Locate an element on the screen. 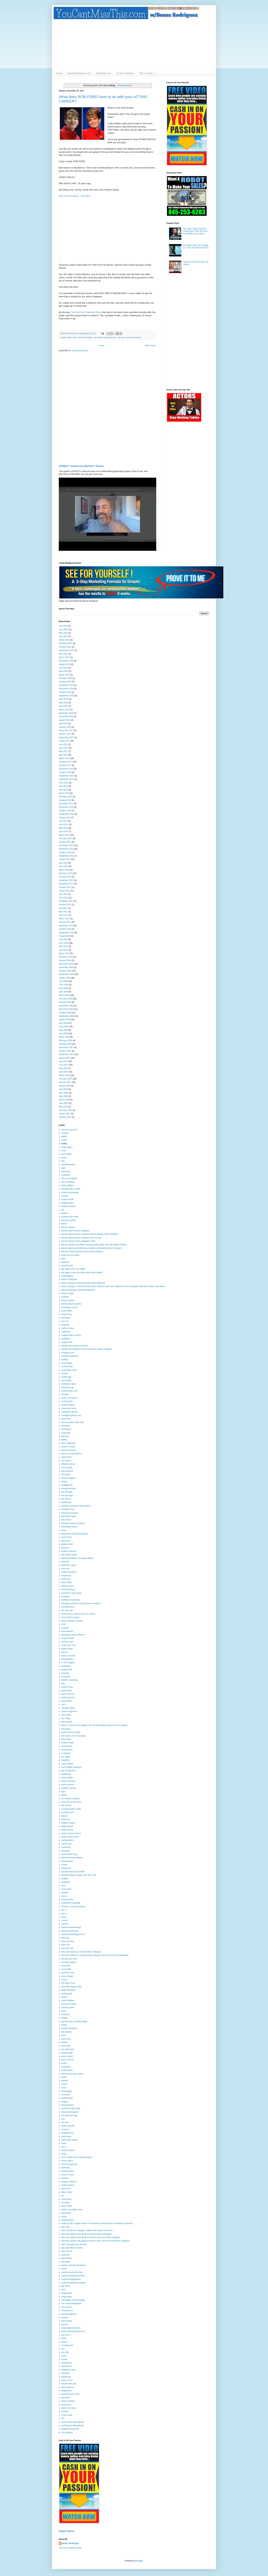 Image resolution: width=268 pixels, height=2576 pixels. October 2011 is located at coordinates (65, 904).